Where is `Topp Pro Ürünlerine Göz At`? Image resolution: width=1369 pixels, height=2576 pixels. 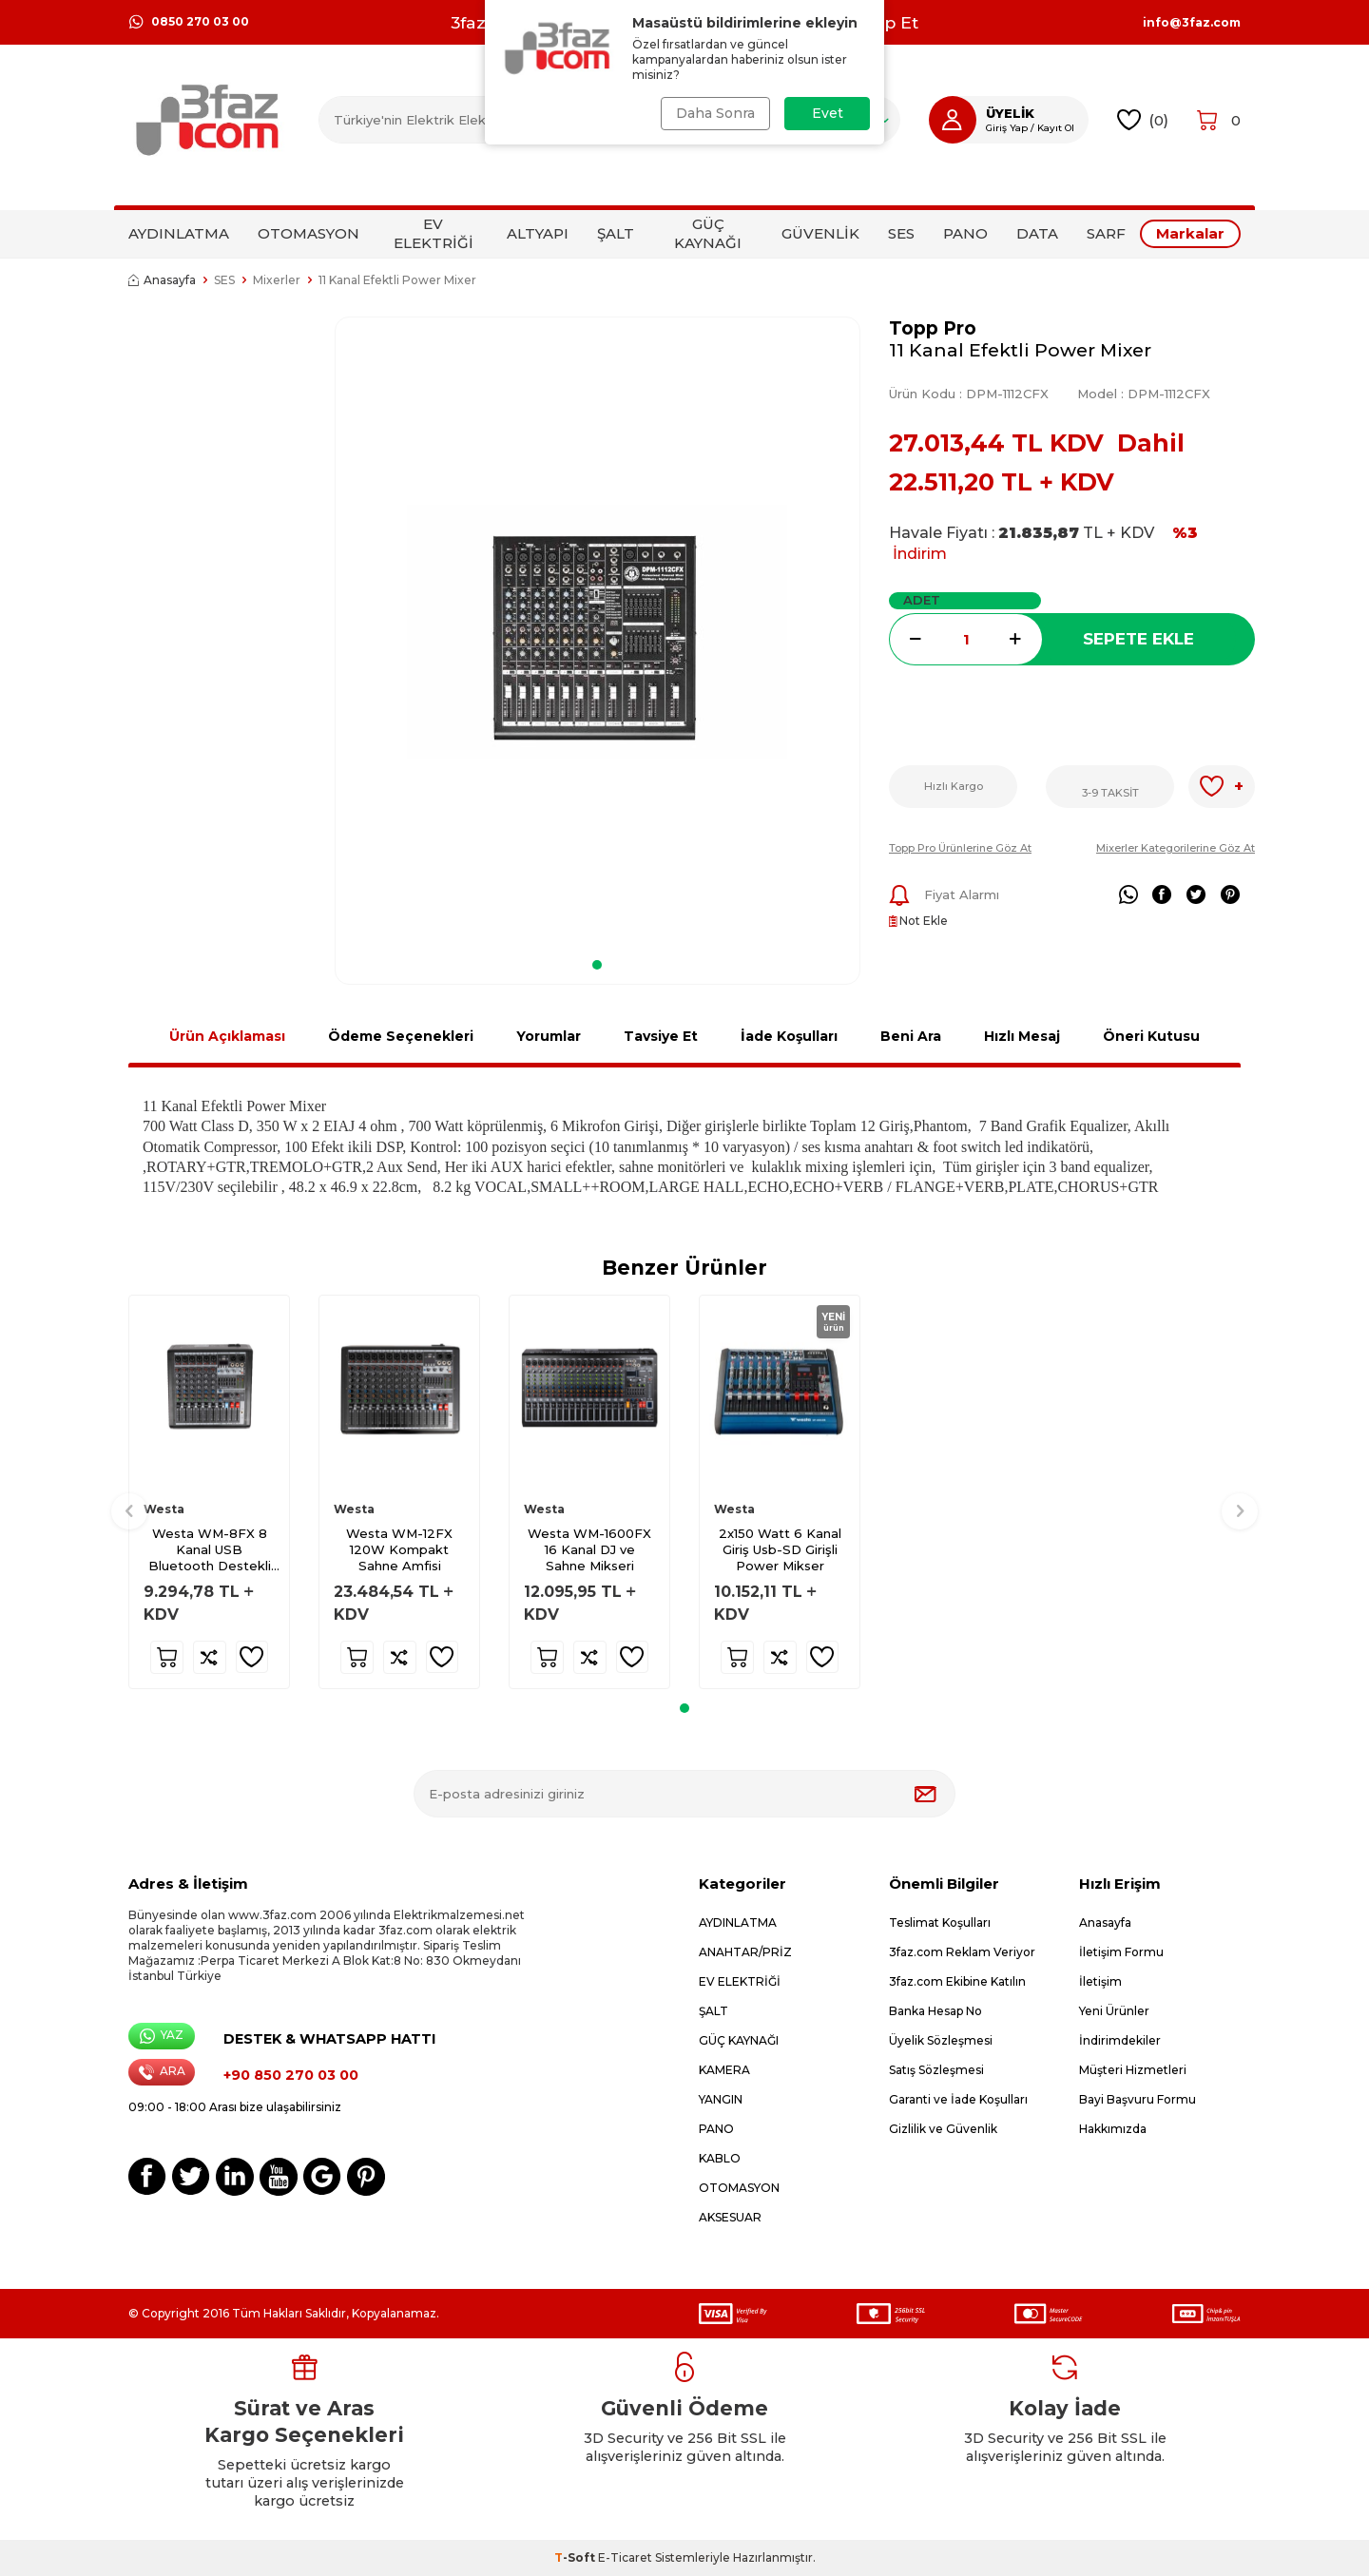
Topp Pro Ürünlerine Göz At is located at coordinates (960, 848).